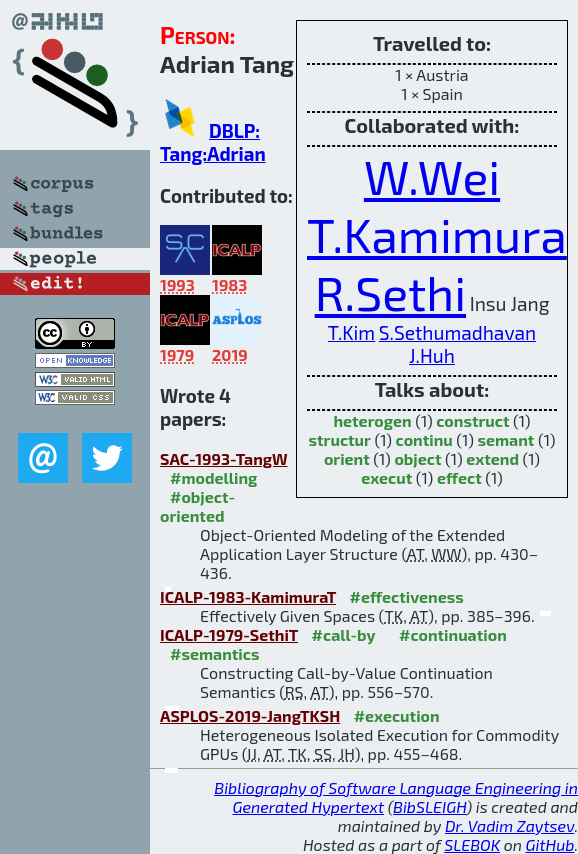 Image resolution: width=578 pixels, height=854 pixels. I want to click on #continuation, so click(453, 634).